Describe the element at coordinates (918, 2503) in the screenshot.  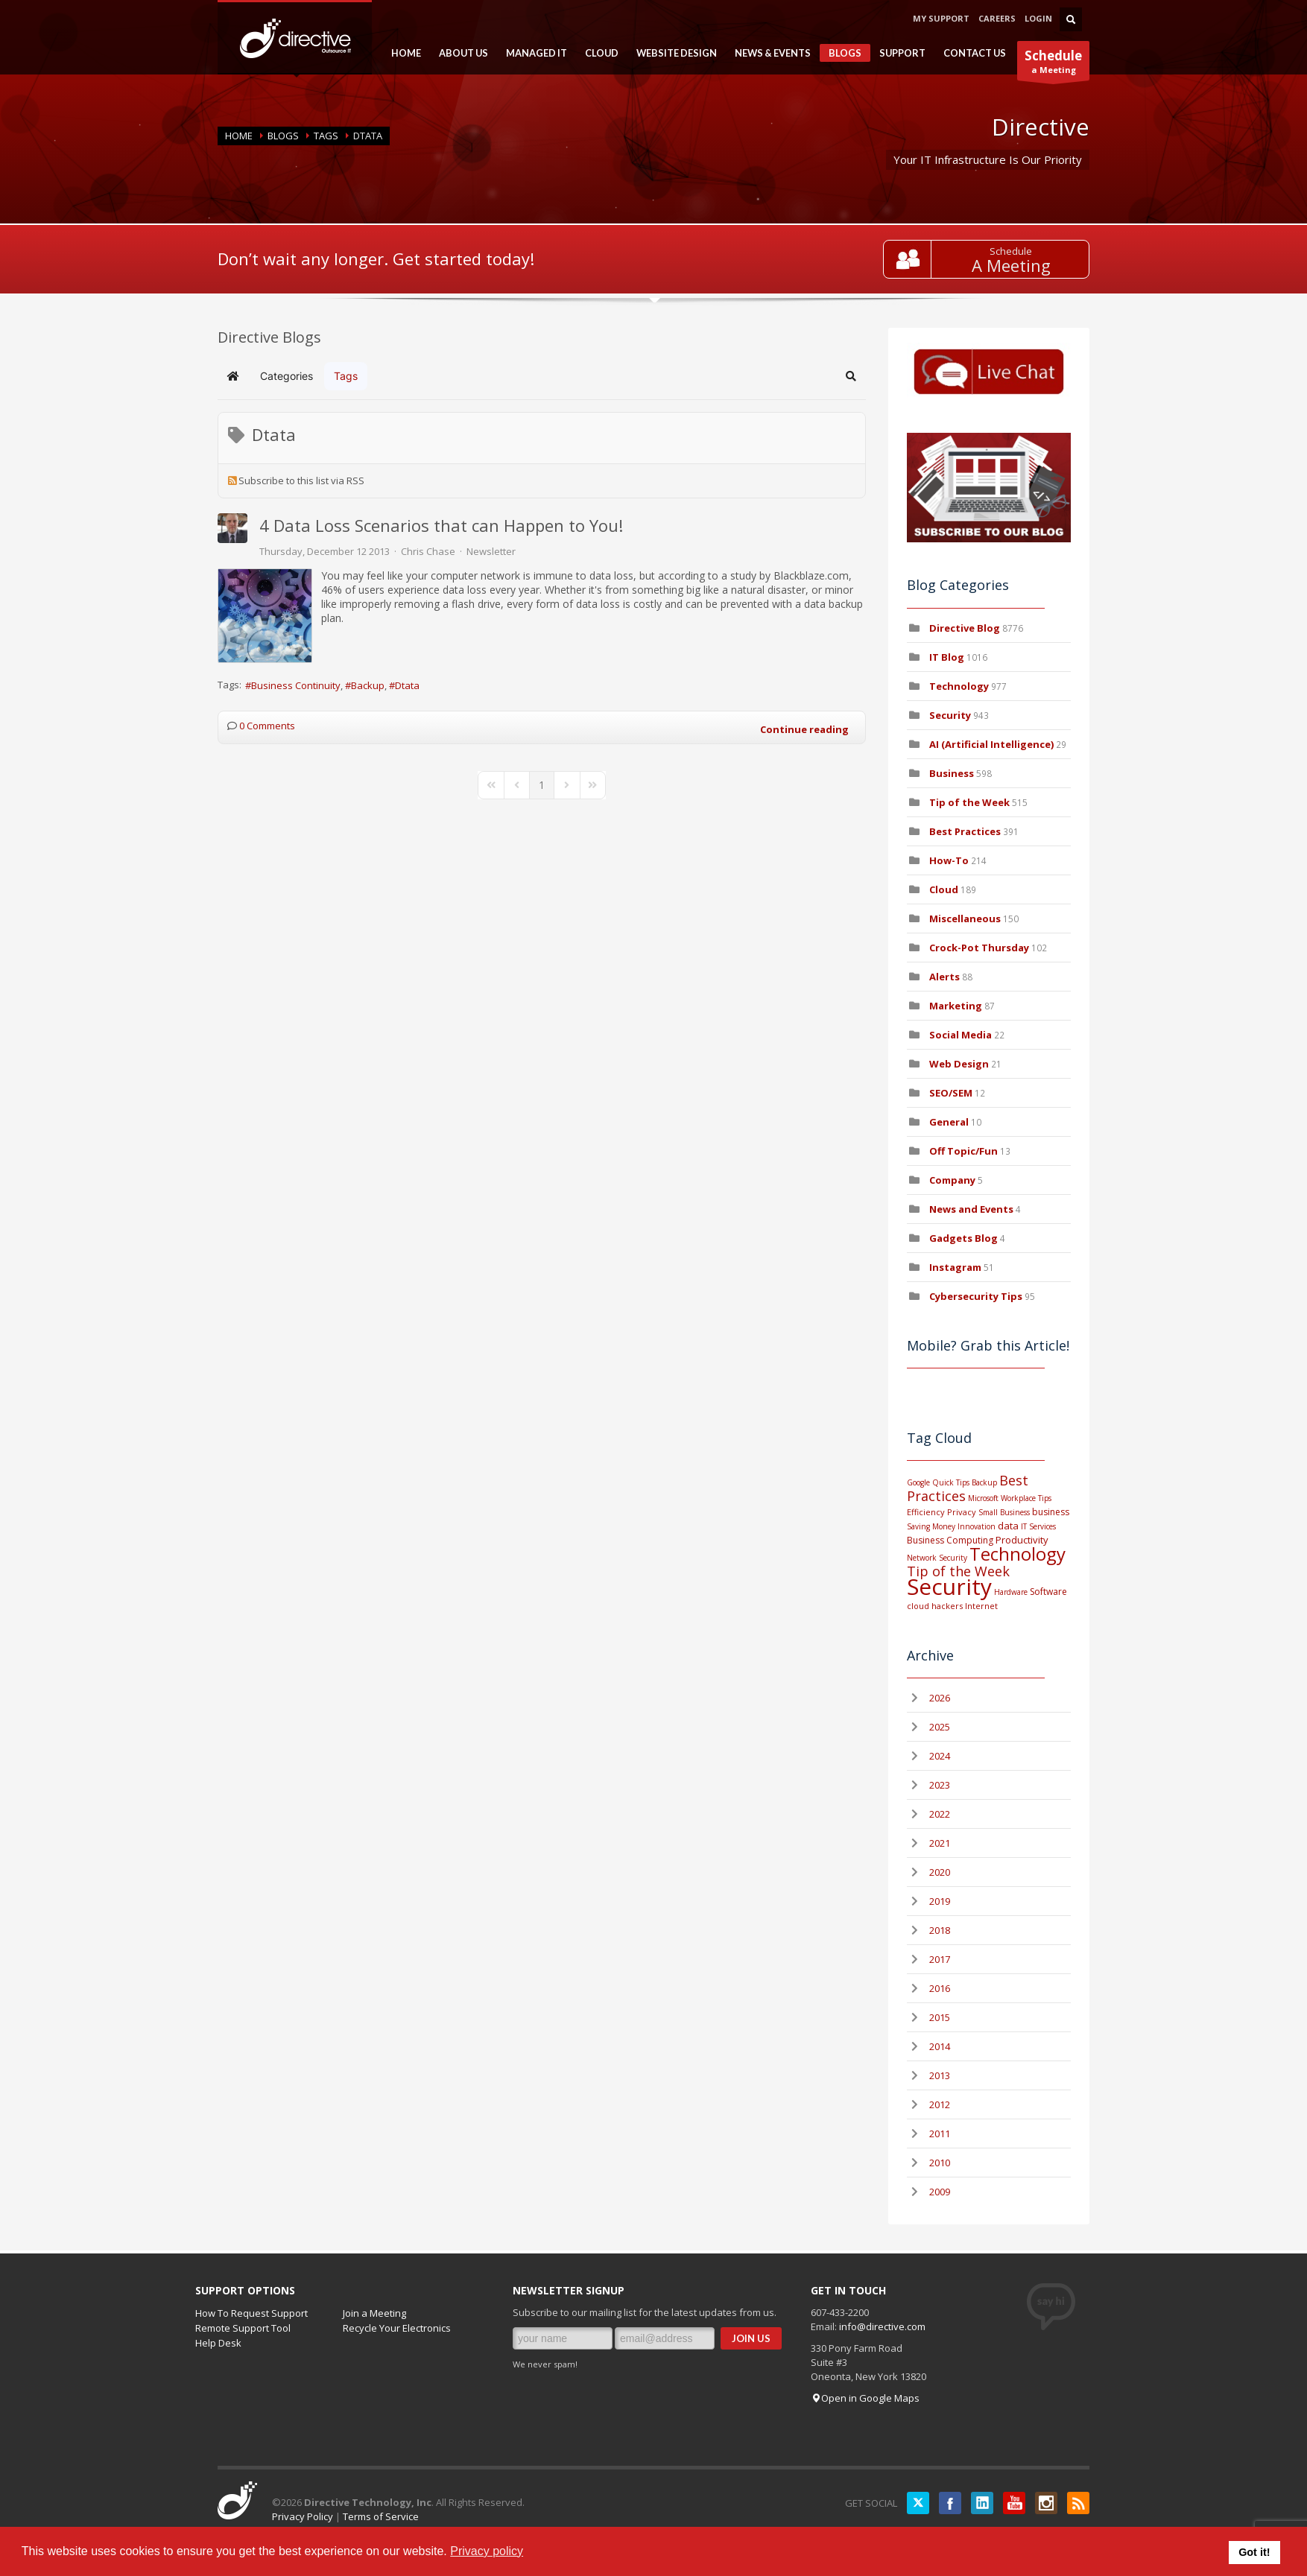
I see `Twitter` at that location.